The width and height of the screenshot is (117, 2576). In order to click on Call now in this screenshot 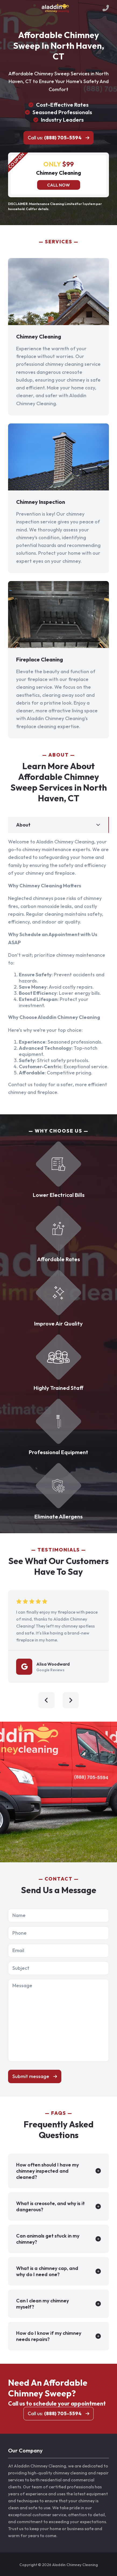, I will do `click(58, 185)`.